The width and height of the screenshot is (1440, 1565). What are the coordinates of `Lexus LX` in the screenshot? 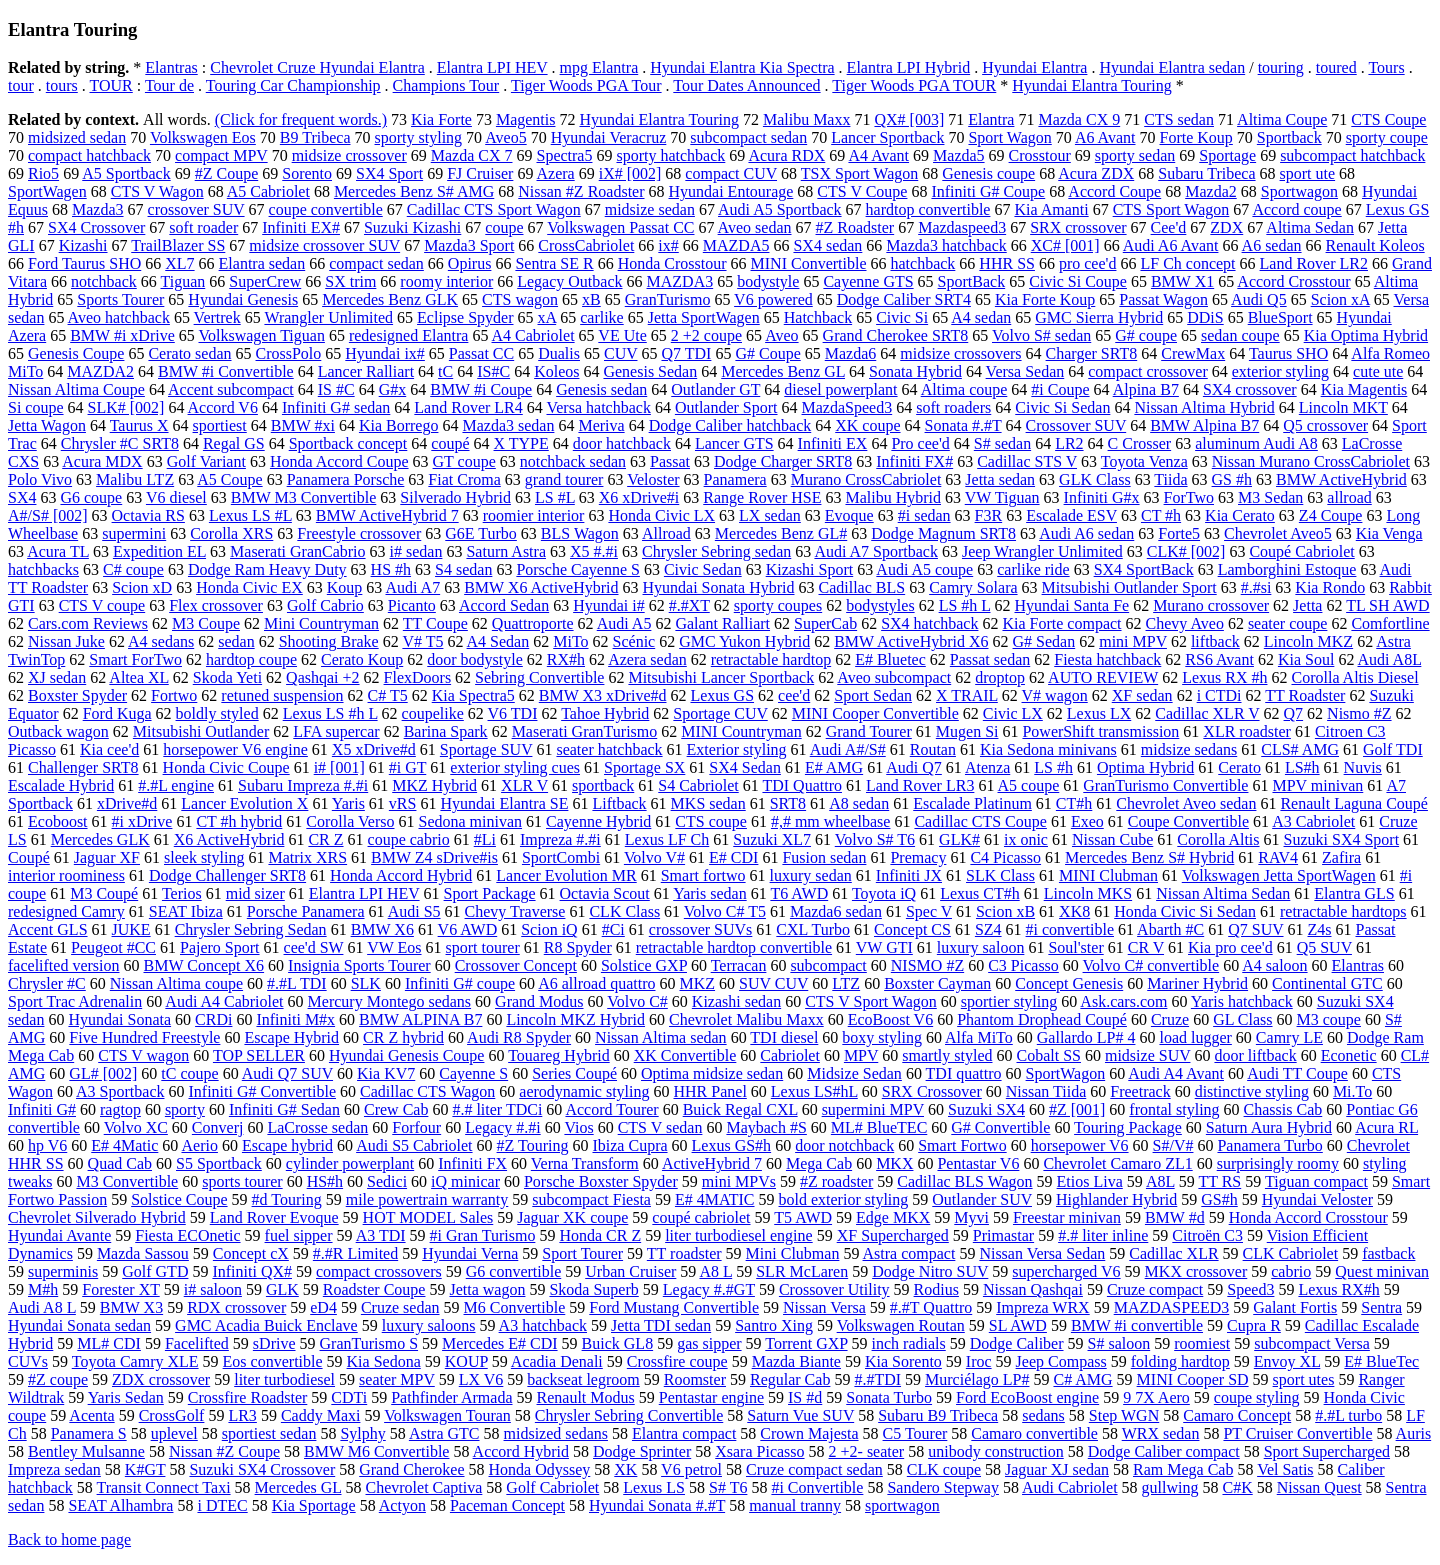 It's located at (1099, 713).